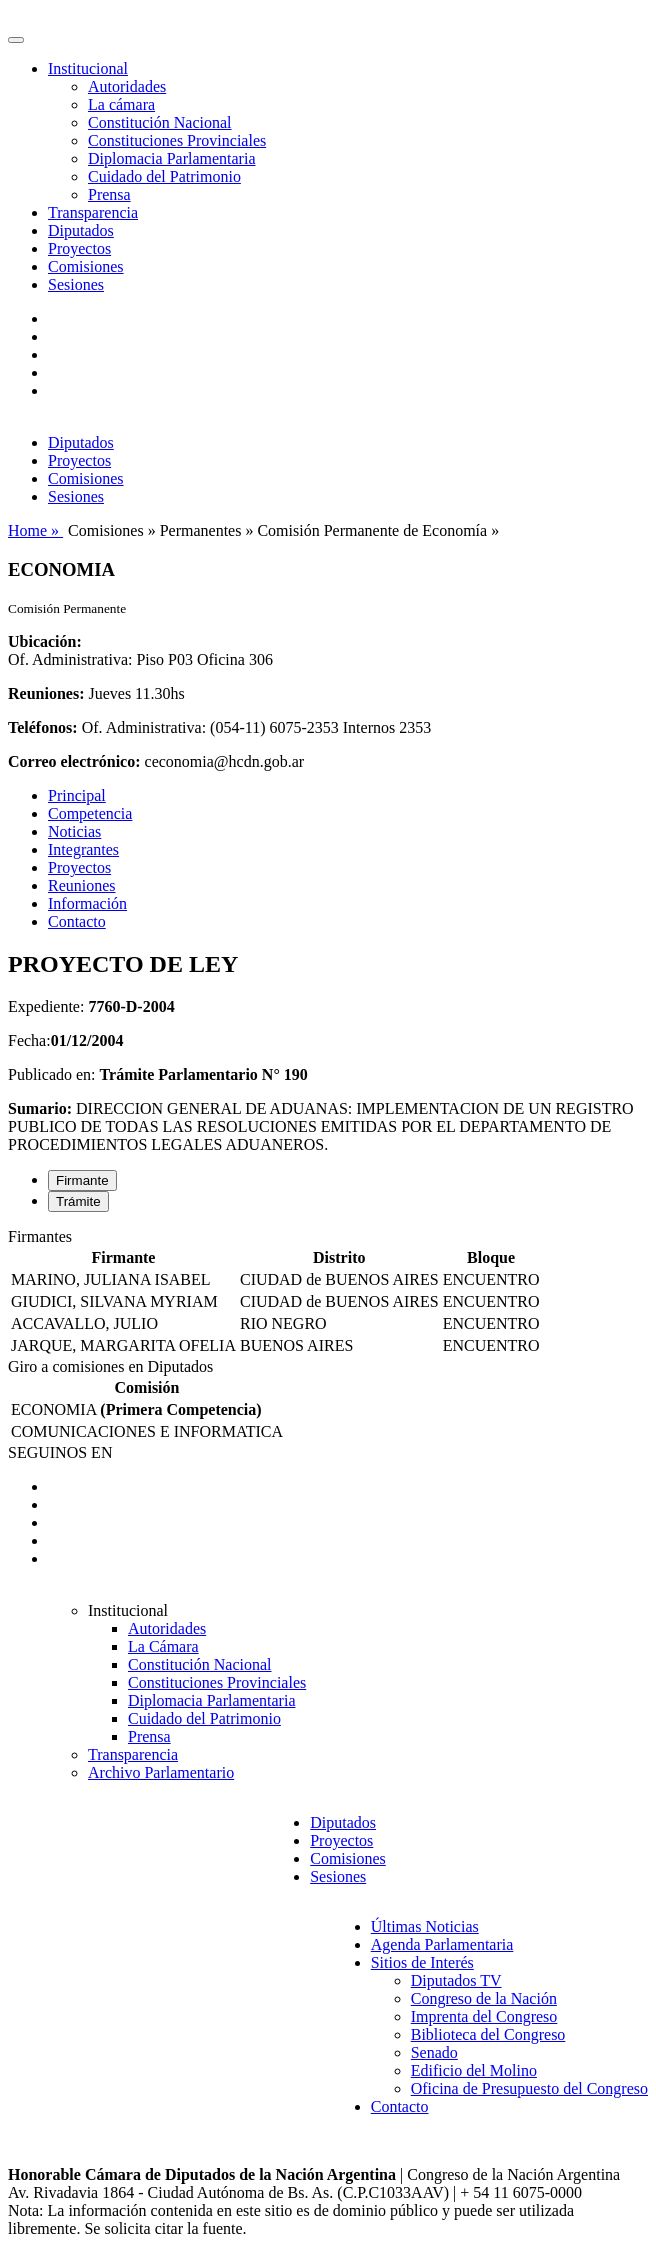 The height and width of the screenshot is (2254, 656). What do you see at coordinates (456, 1980) in the screenshot?
I see `Diputados TV` at bounding box center [456, 1980].